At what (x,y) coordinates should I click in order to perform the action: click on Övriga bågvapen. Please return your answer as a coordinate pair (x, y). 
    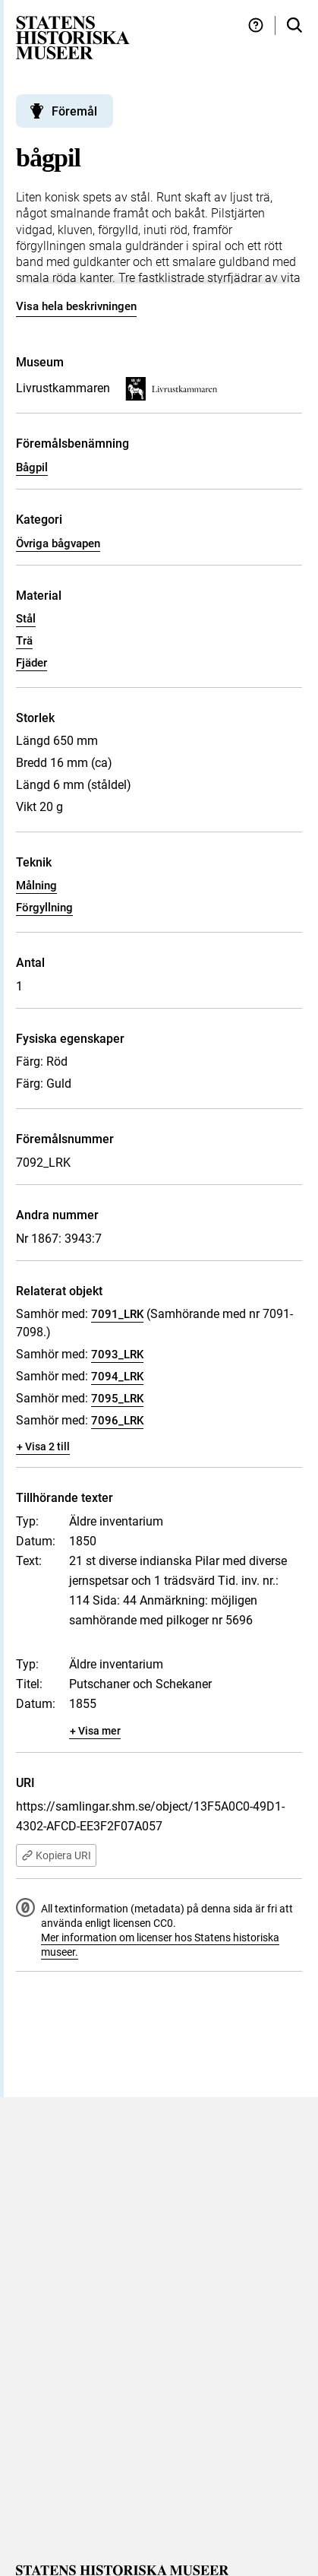
    Looking at the image, I should click on (58, 543).